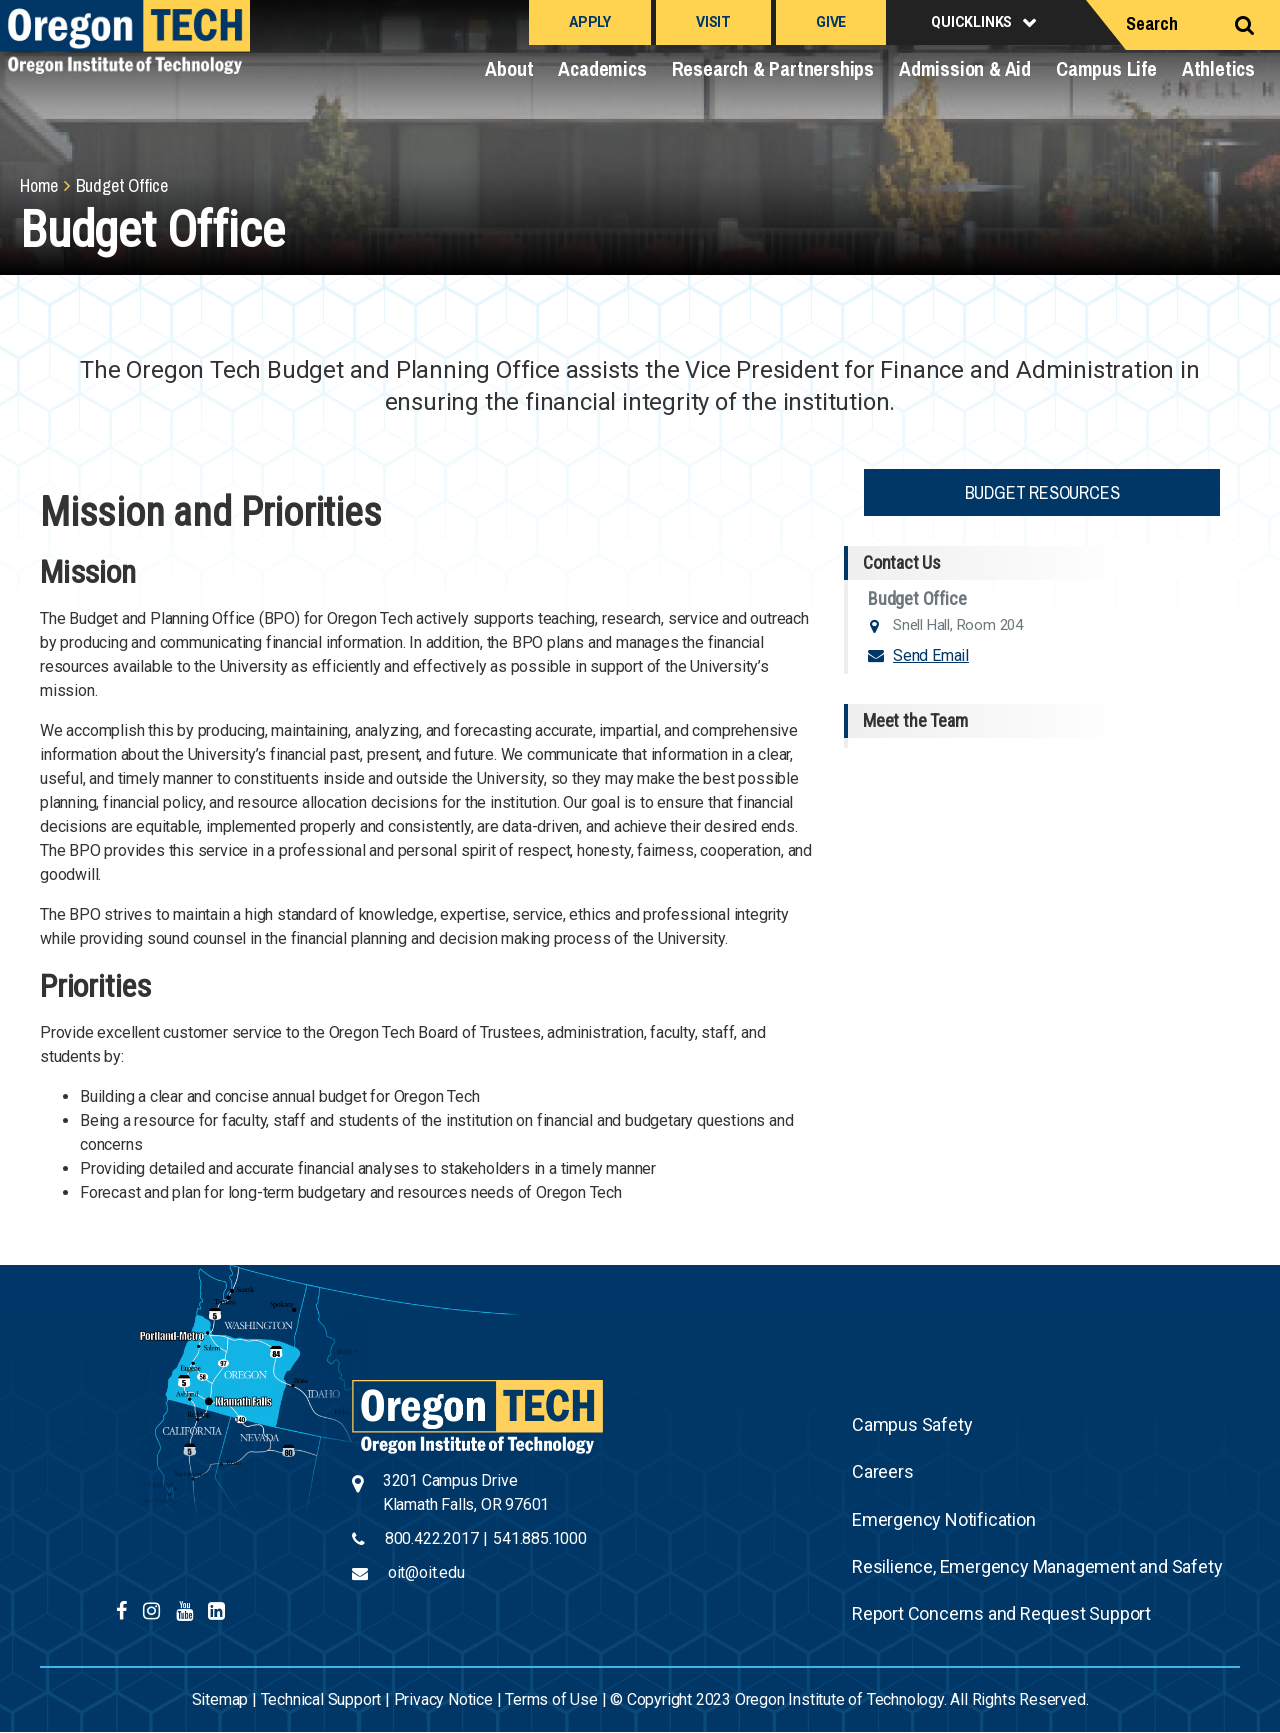  What do you see at coordinates (931, 655) in the screenshot?
I see `Send Email` at bounding box center [931, 655].